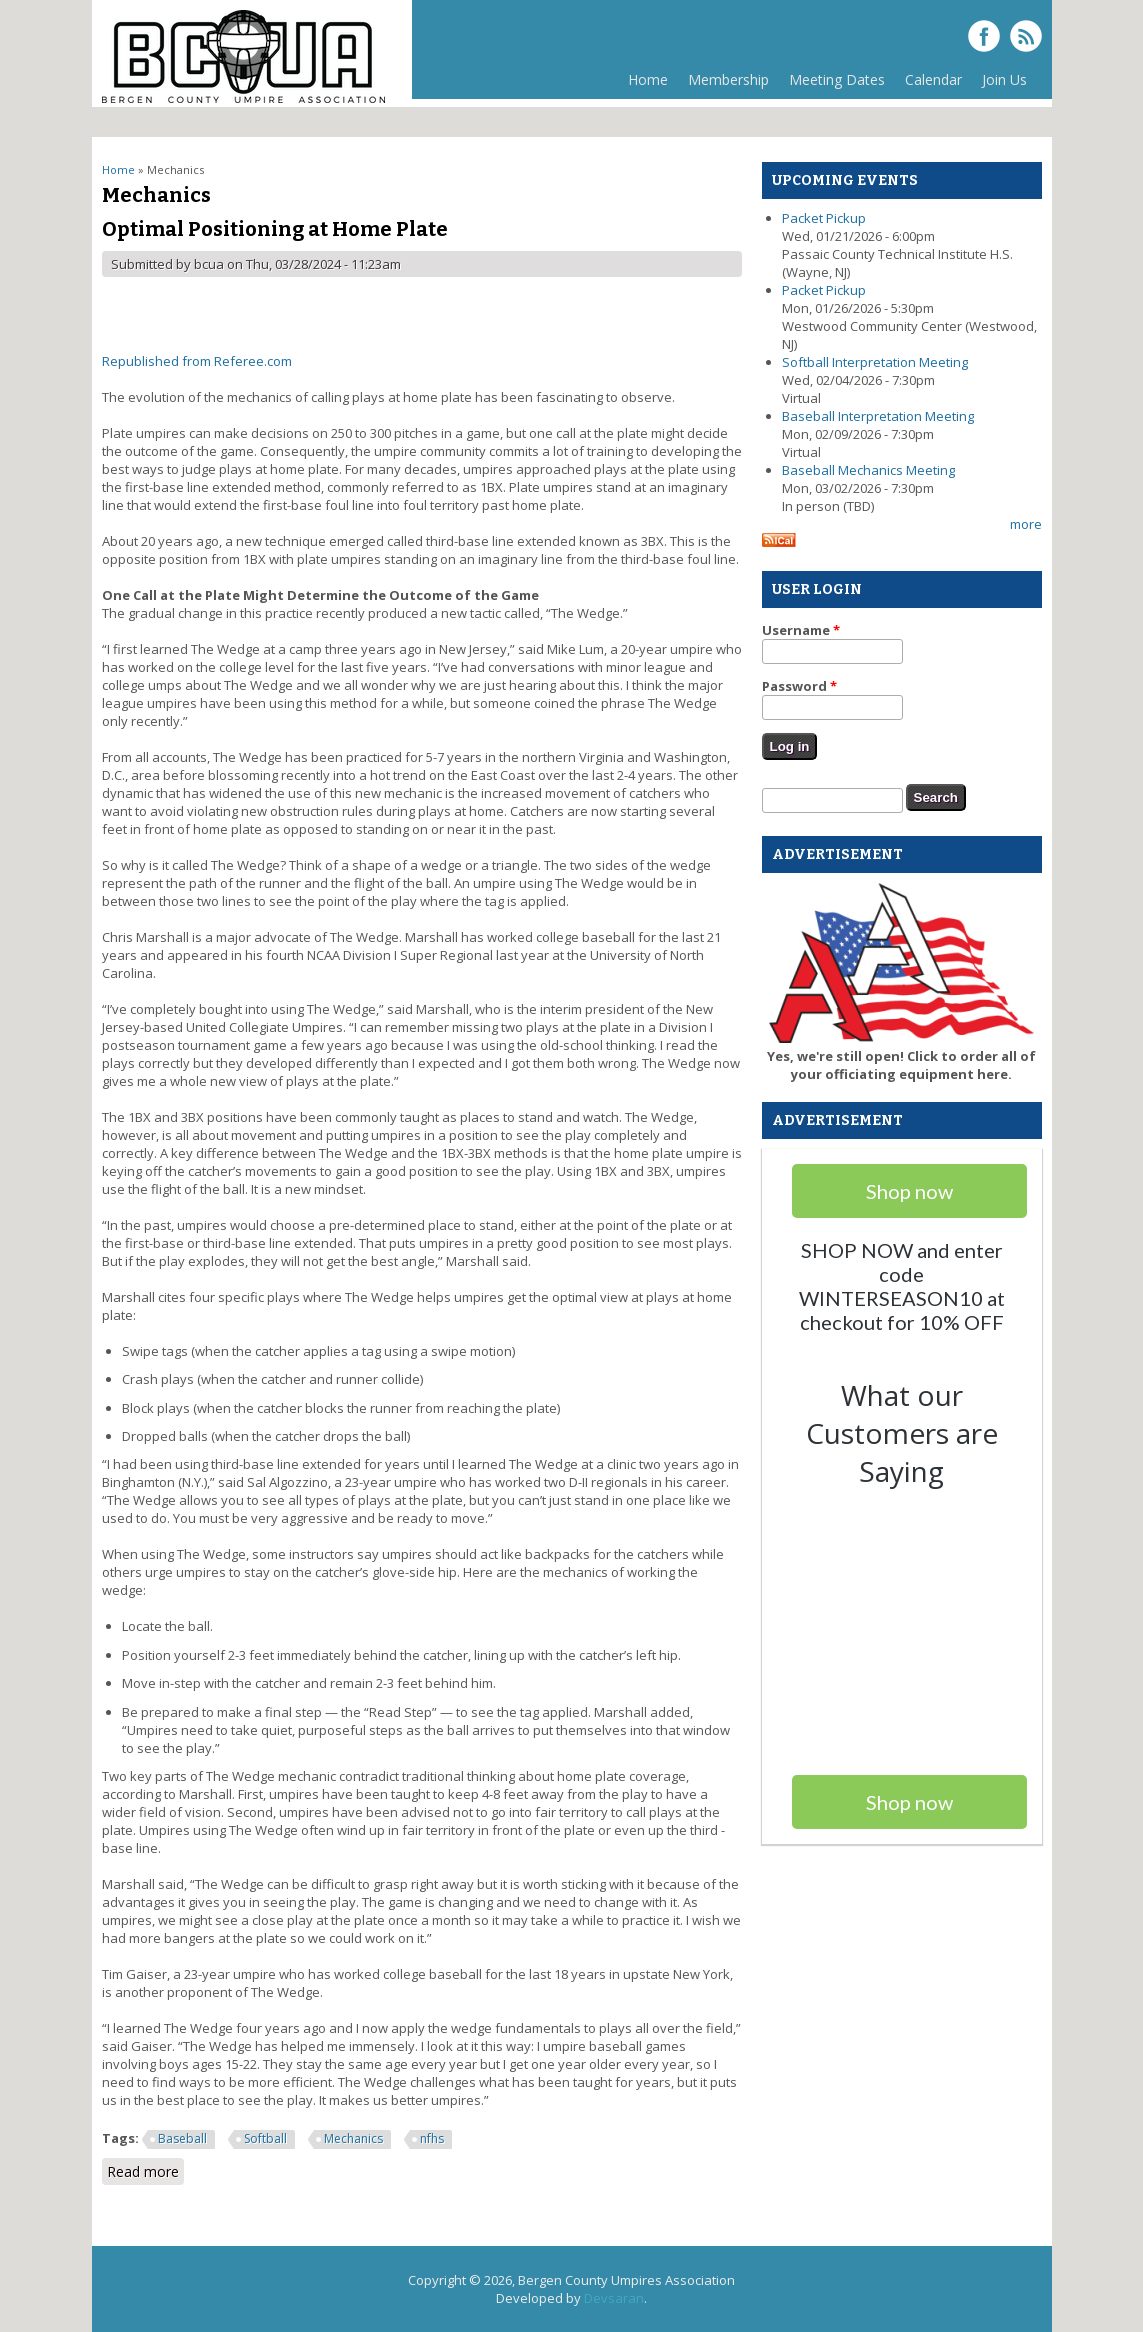 This screenshot has width=1143, height=2332. What do you see at coordinates (878, 416) in the screenshot?
I see `Baseball Interpretation Meeting` at bounding box center [878, 416].